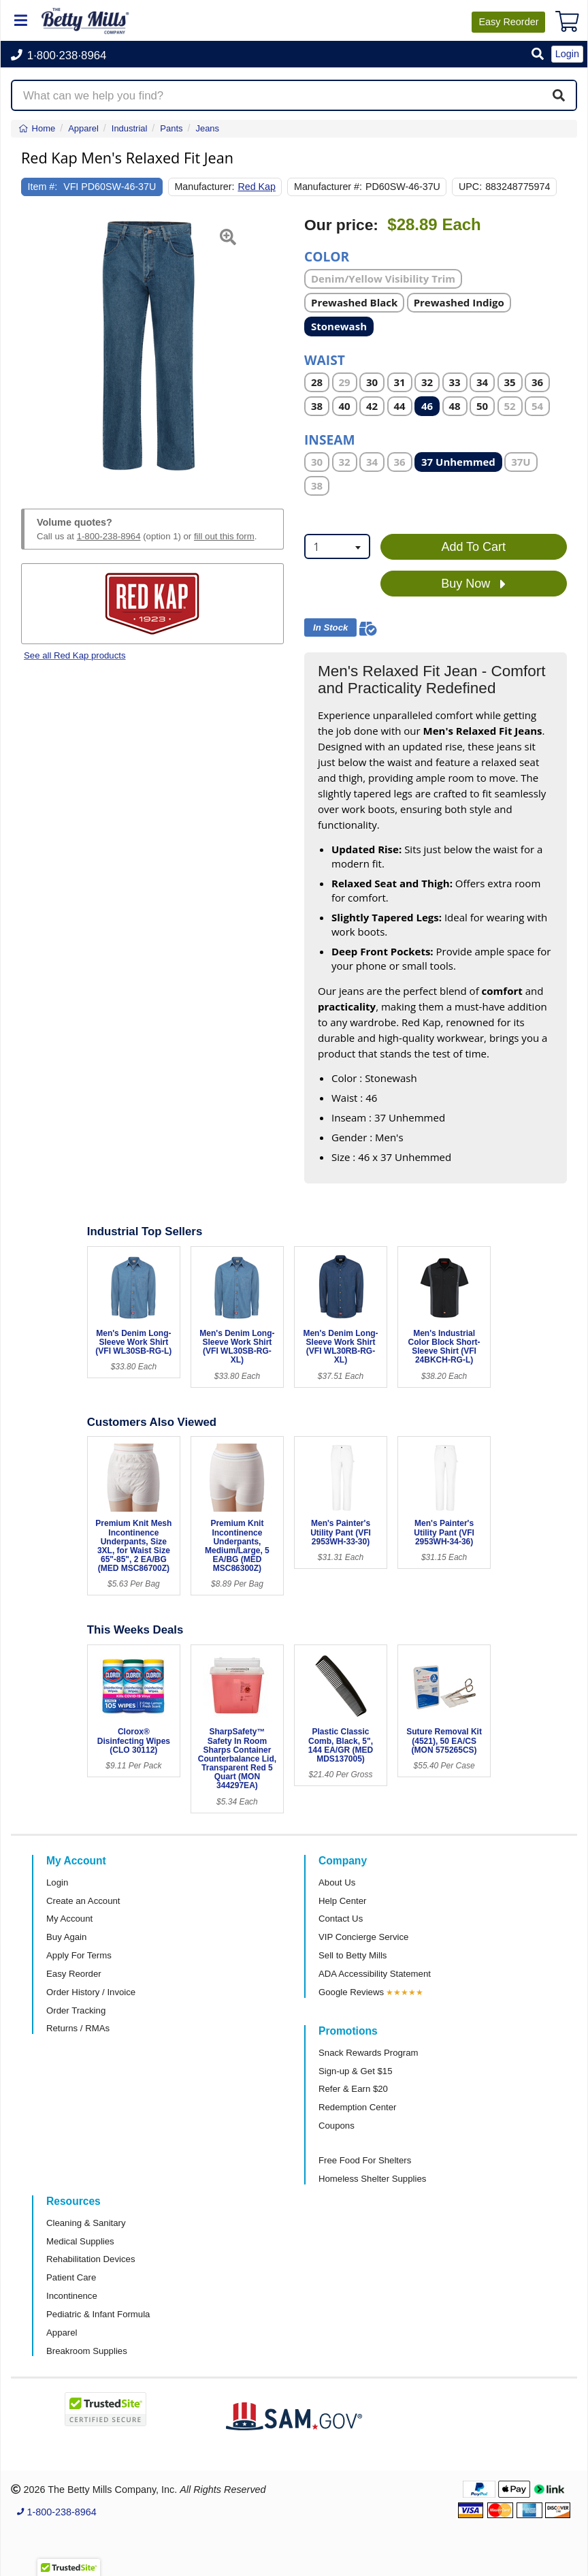  What do you see at coordinates (80, 2241) in the screenshot?
I see `Medical Supplies` at bounding box center [80, 2241].